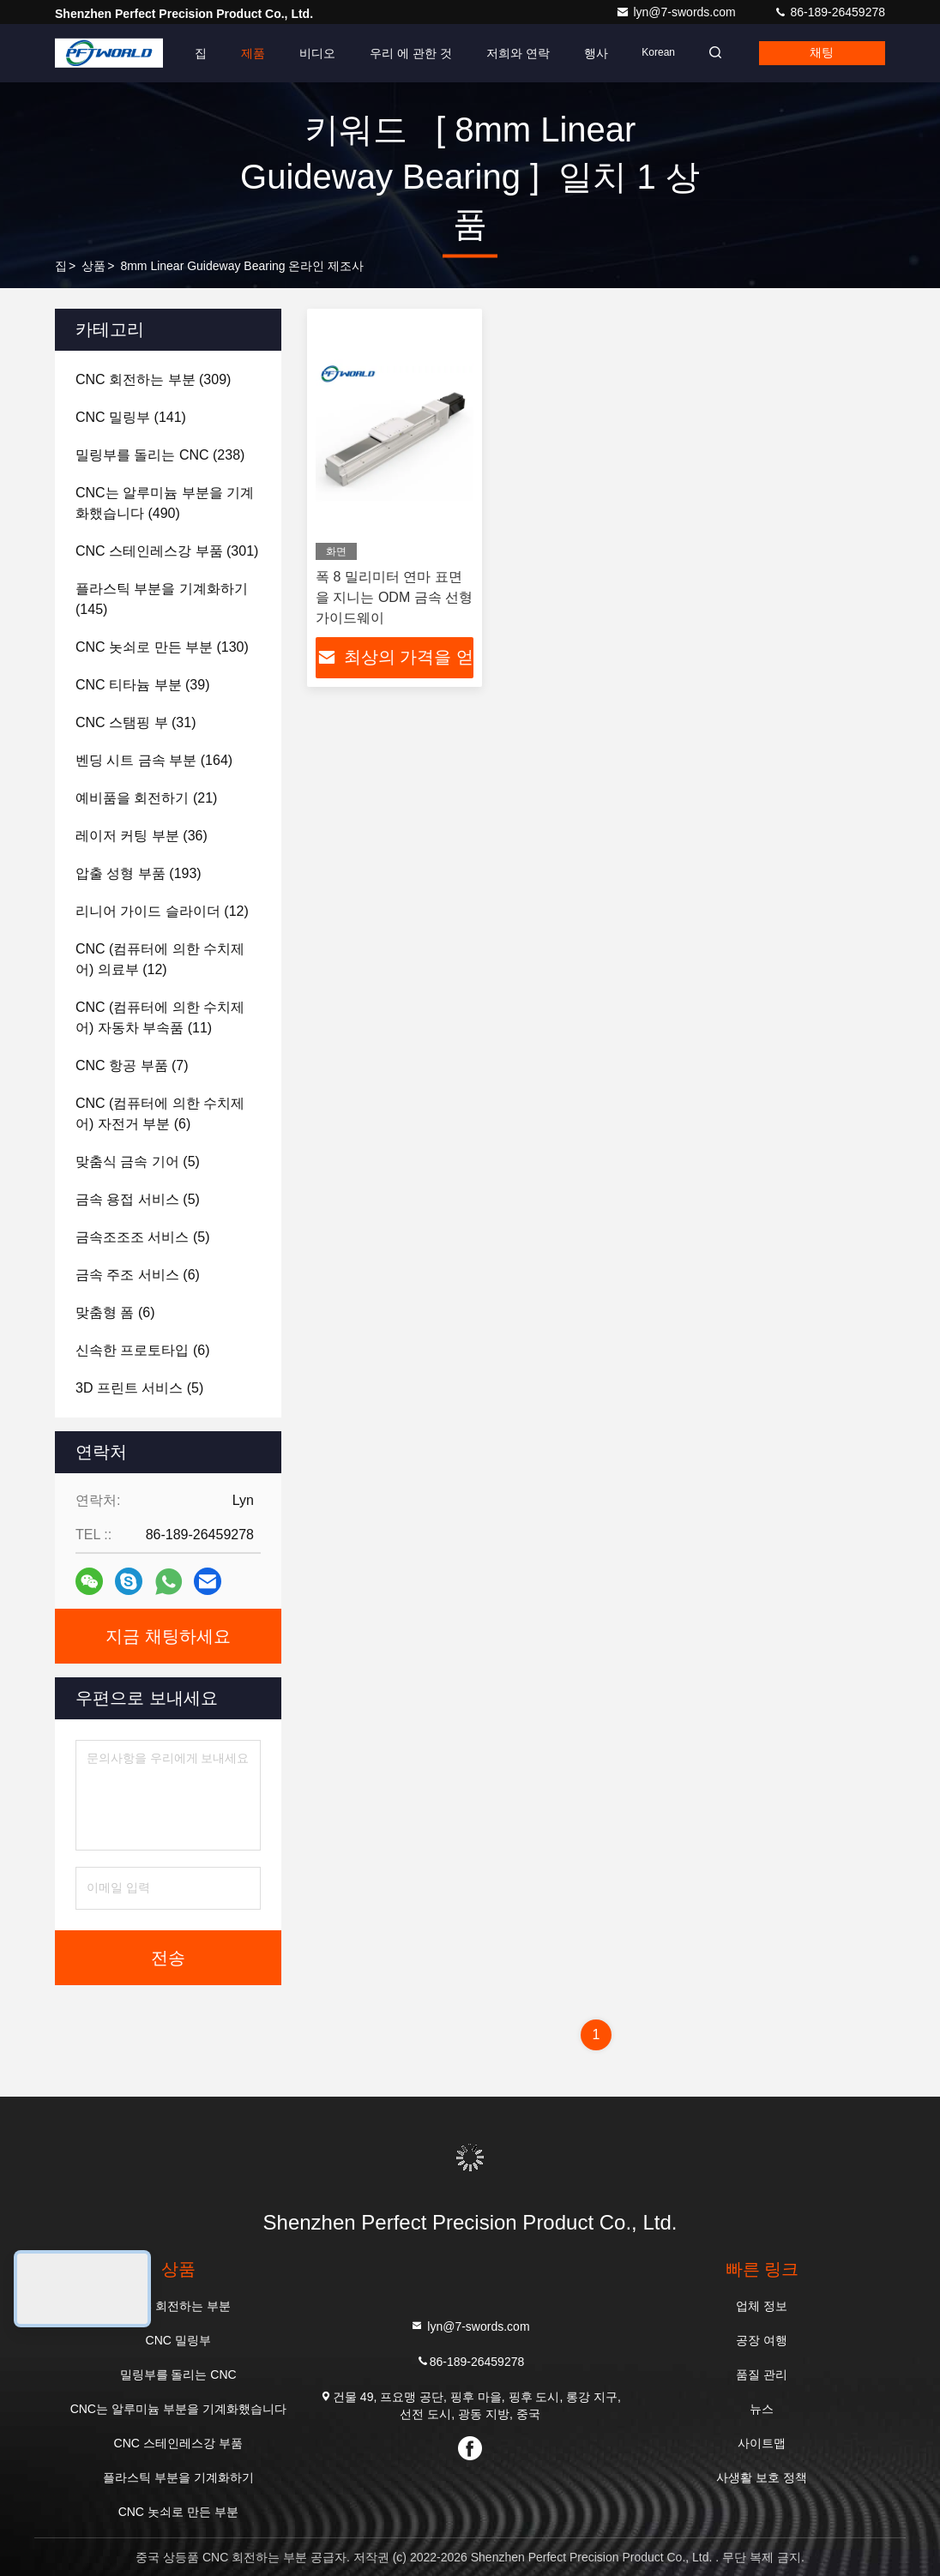 This screenshot has width=940, height=2576. What do you see at coordinates (93, 266) in the screenshot?
I see `상품` at bounding box center [93, 266].